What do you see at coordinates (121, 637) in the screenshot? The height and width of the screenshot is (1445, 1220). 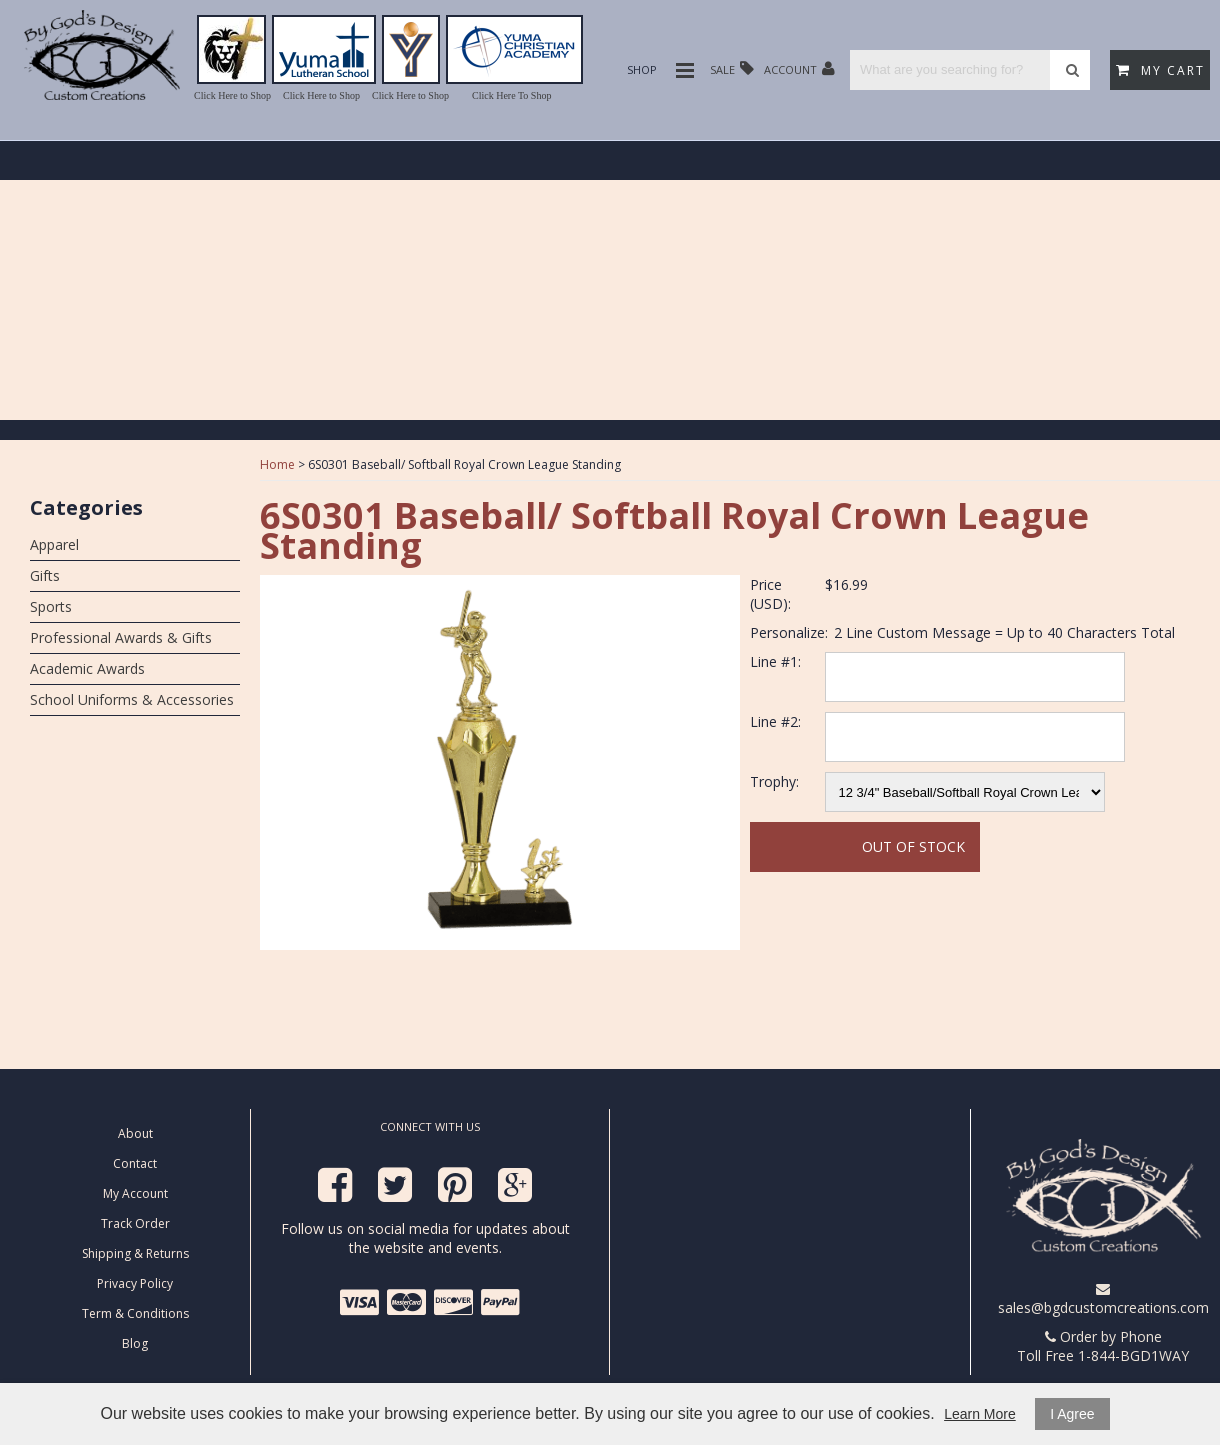 I see `Professional Awards & Gifts` at bounding box center [121, 637].